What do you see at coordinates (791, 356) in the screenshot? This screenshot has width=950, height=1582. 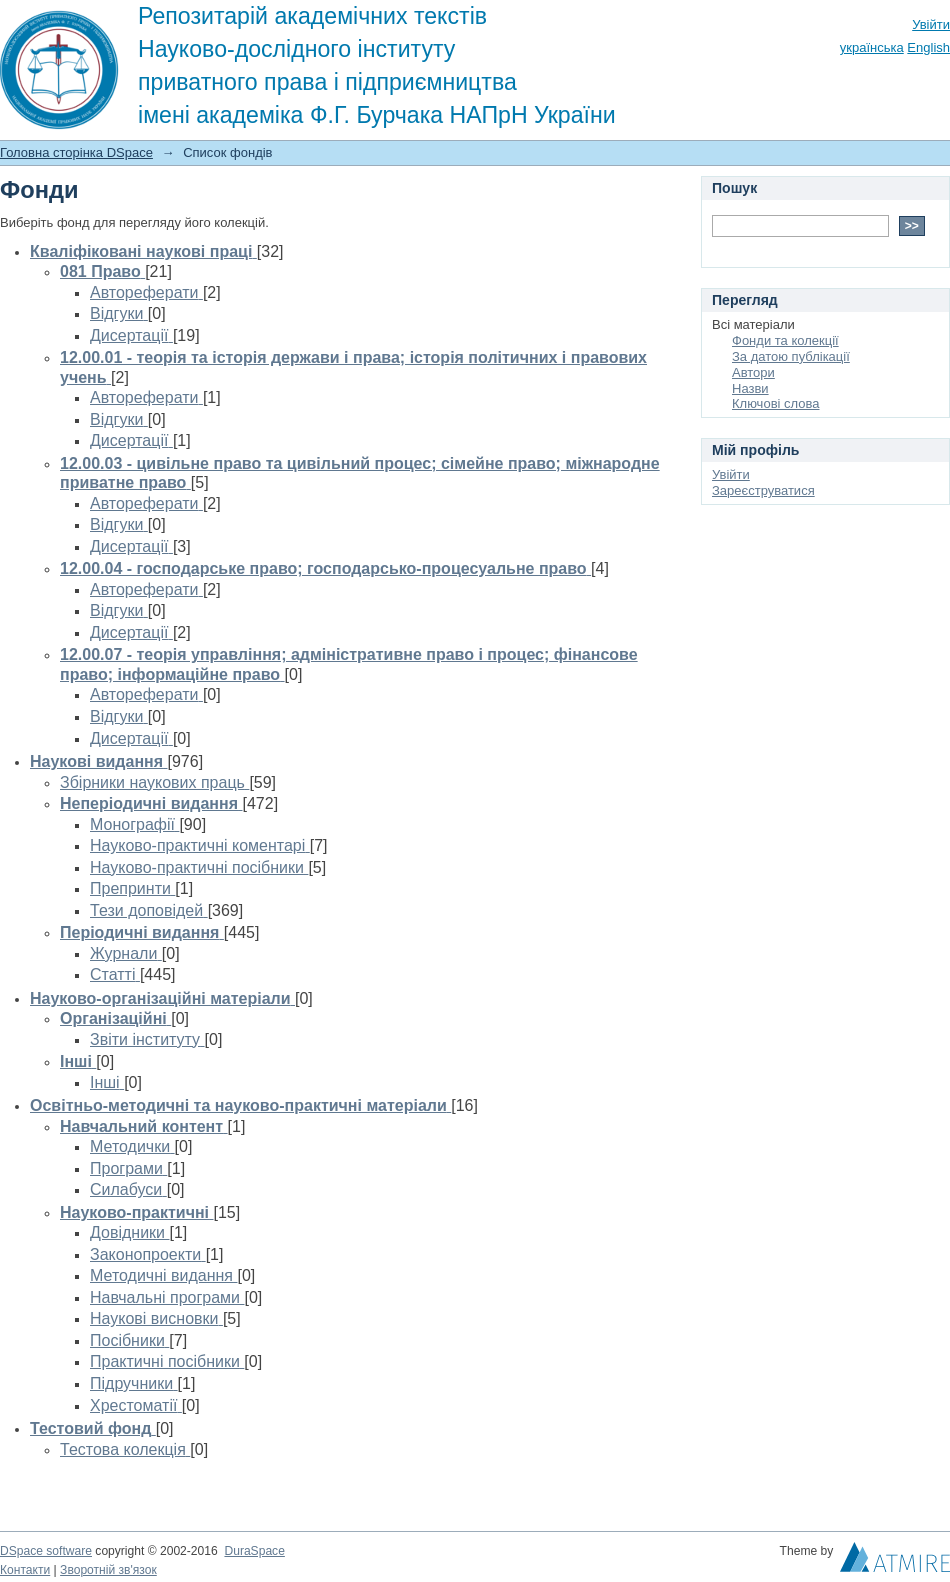 I see `За датою публікації` at bounding box center [791, 356].